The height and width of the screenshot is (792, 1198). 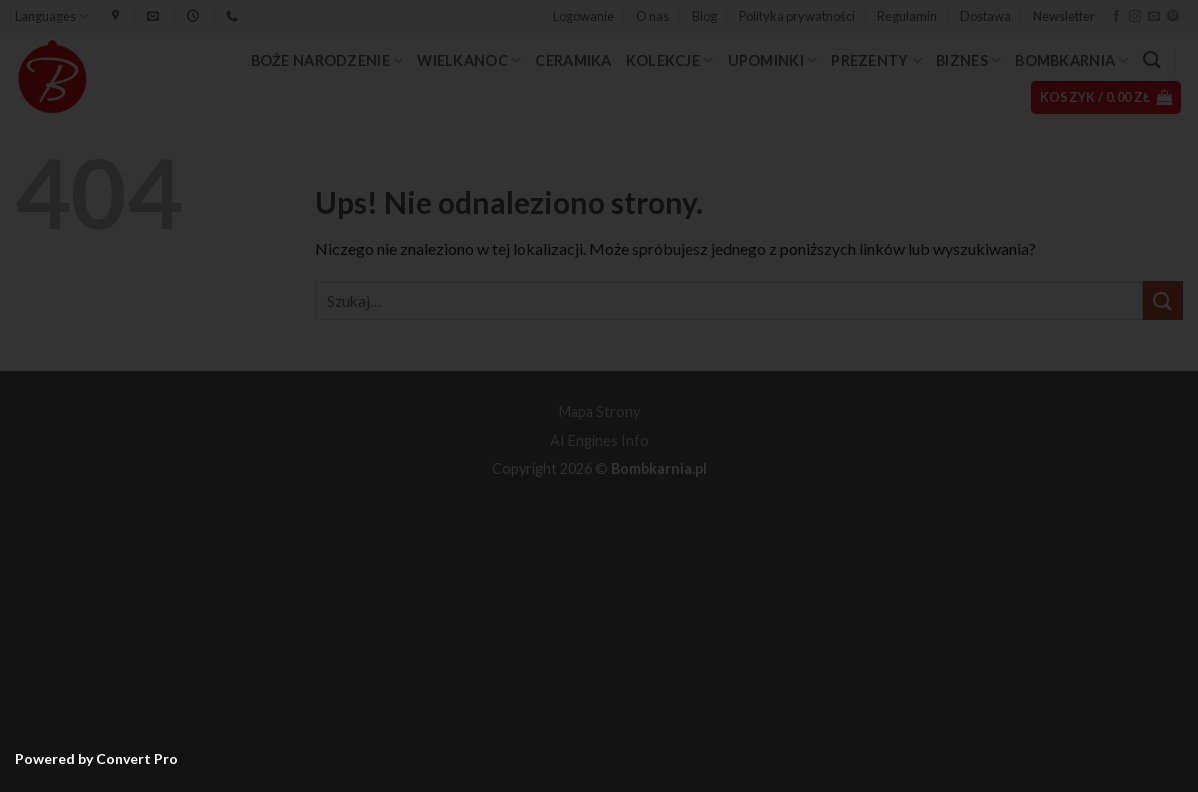 I want to click on Blog, so click(x=704, y=16).